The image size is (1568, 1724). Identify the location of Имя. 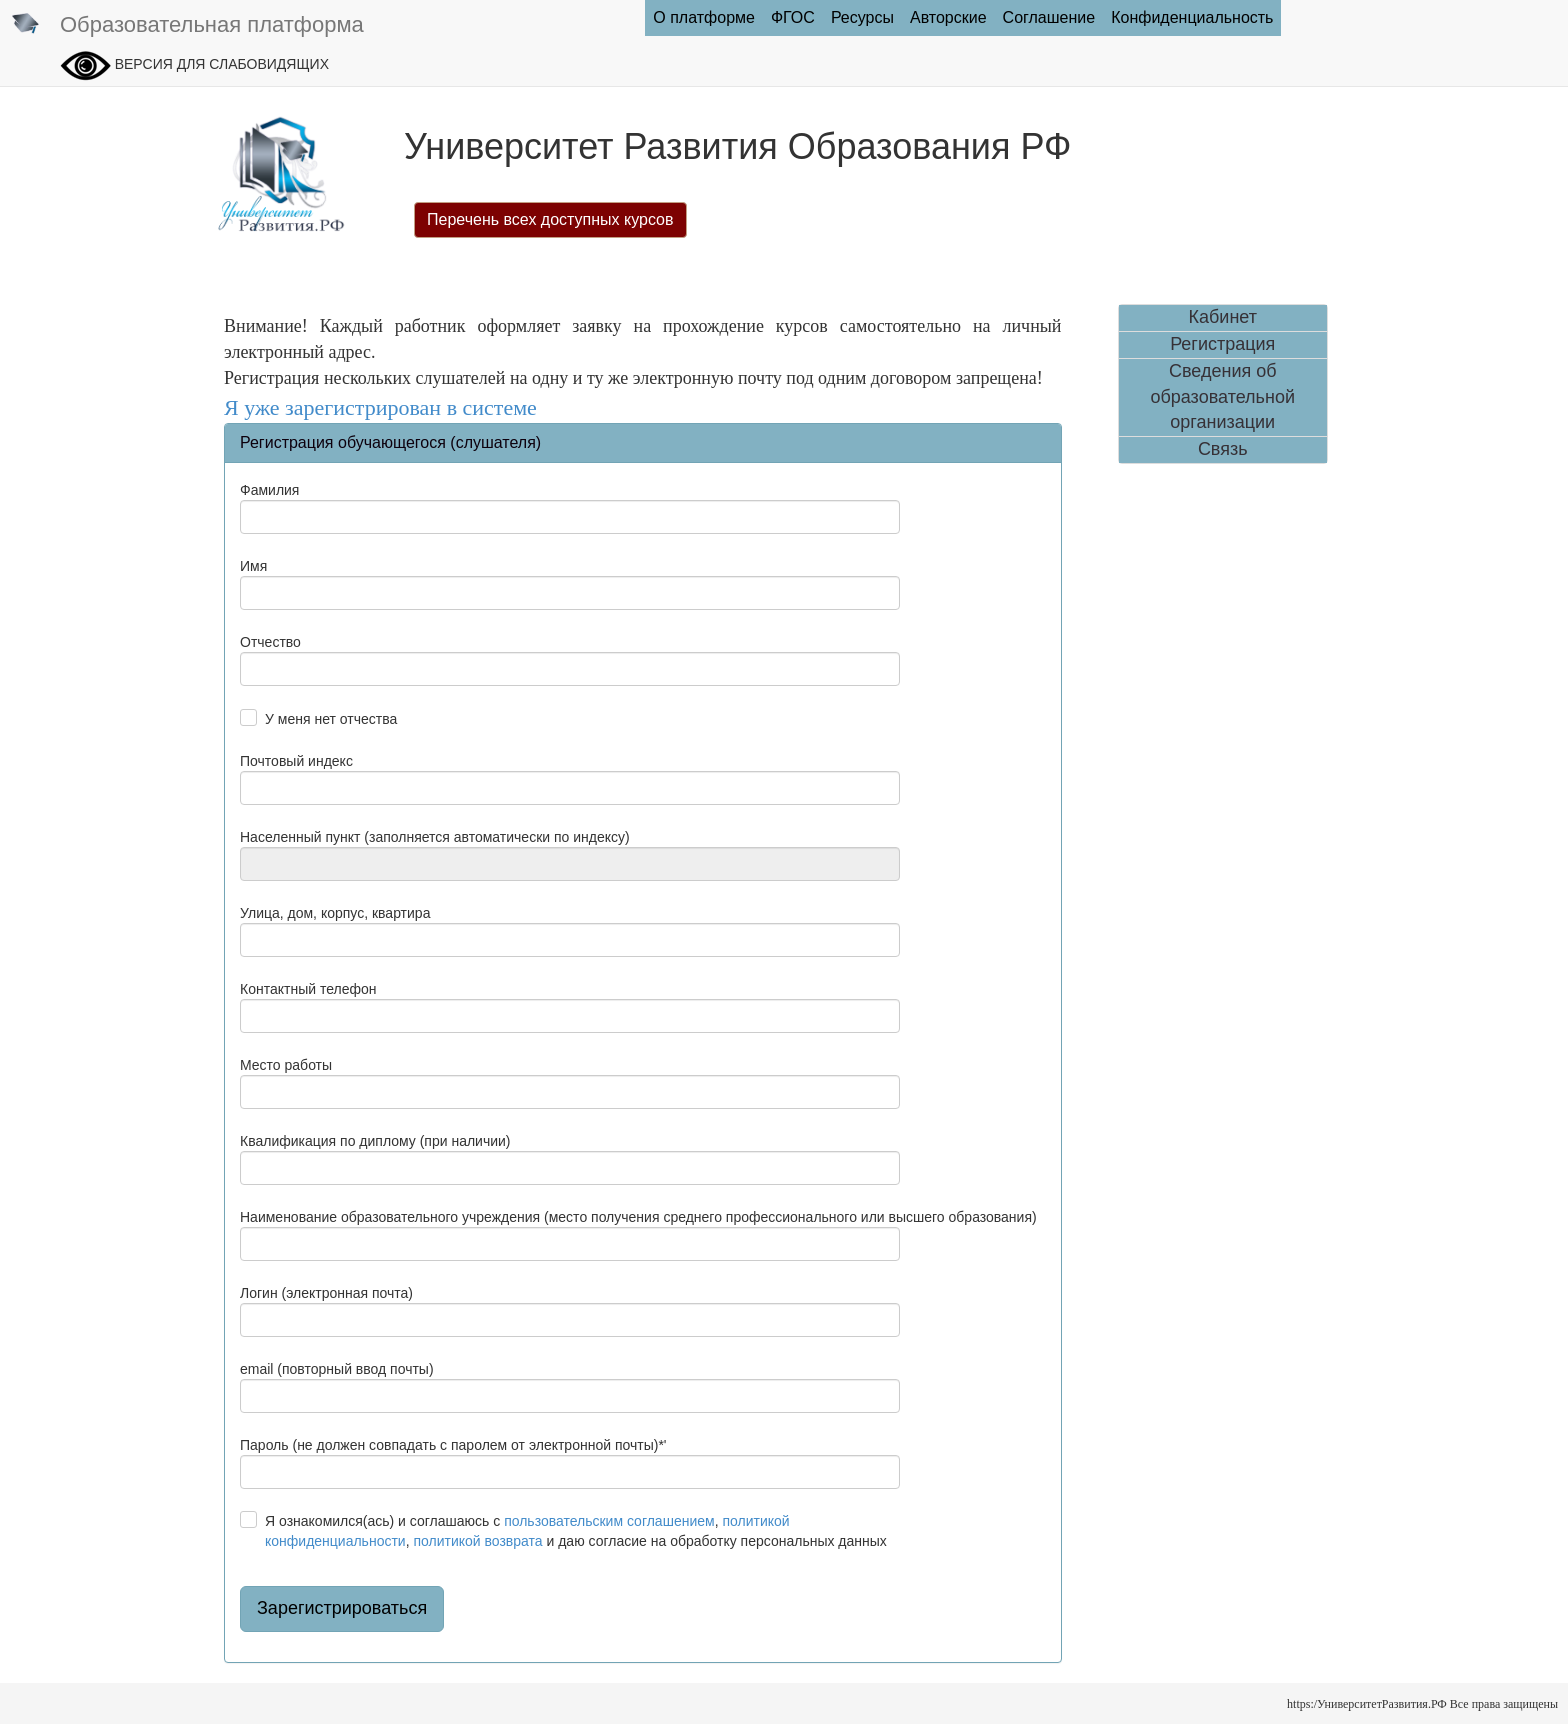
(253, 566).